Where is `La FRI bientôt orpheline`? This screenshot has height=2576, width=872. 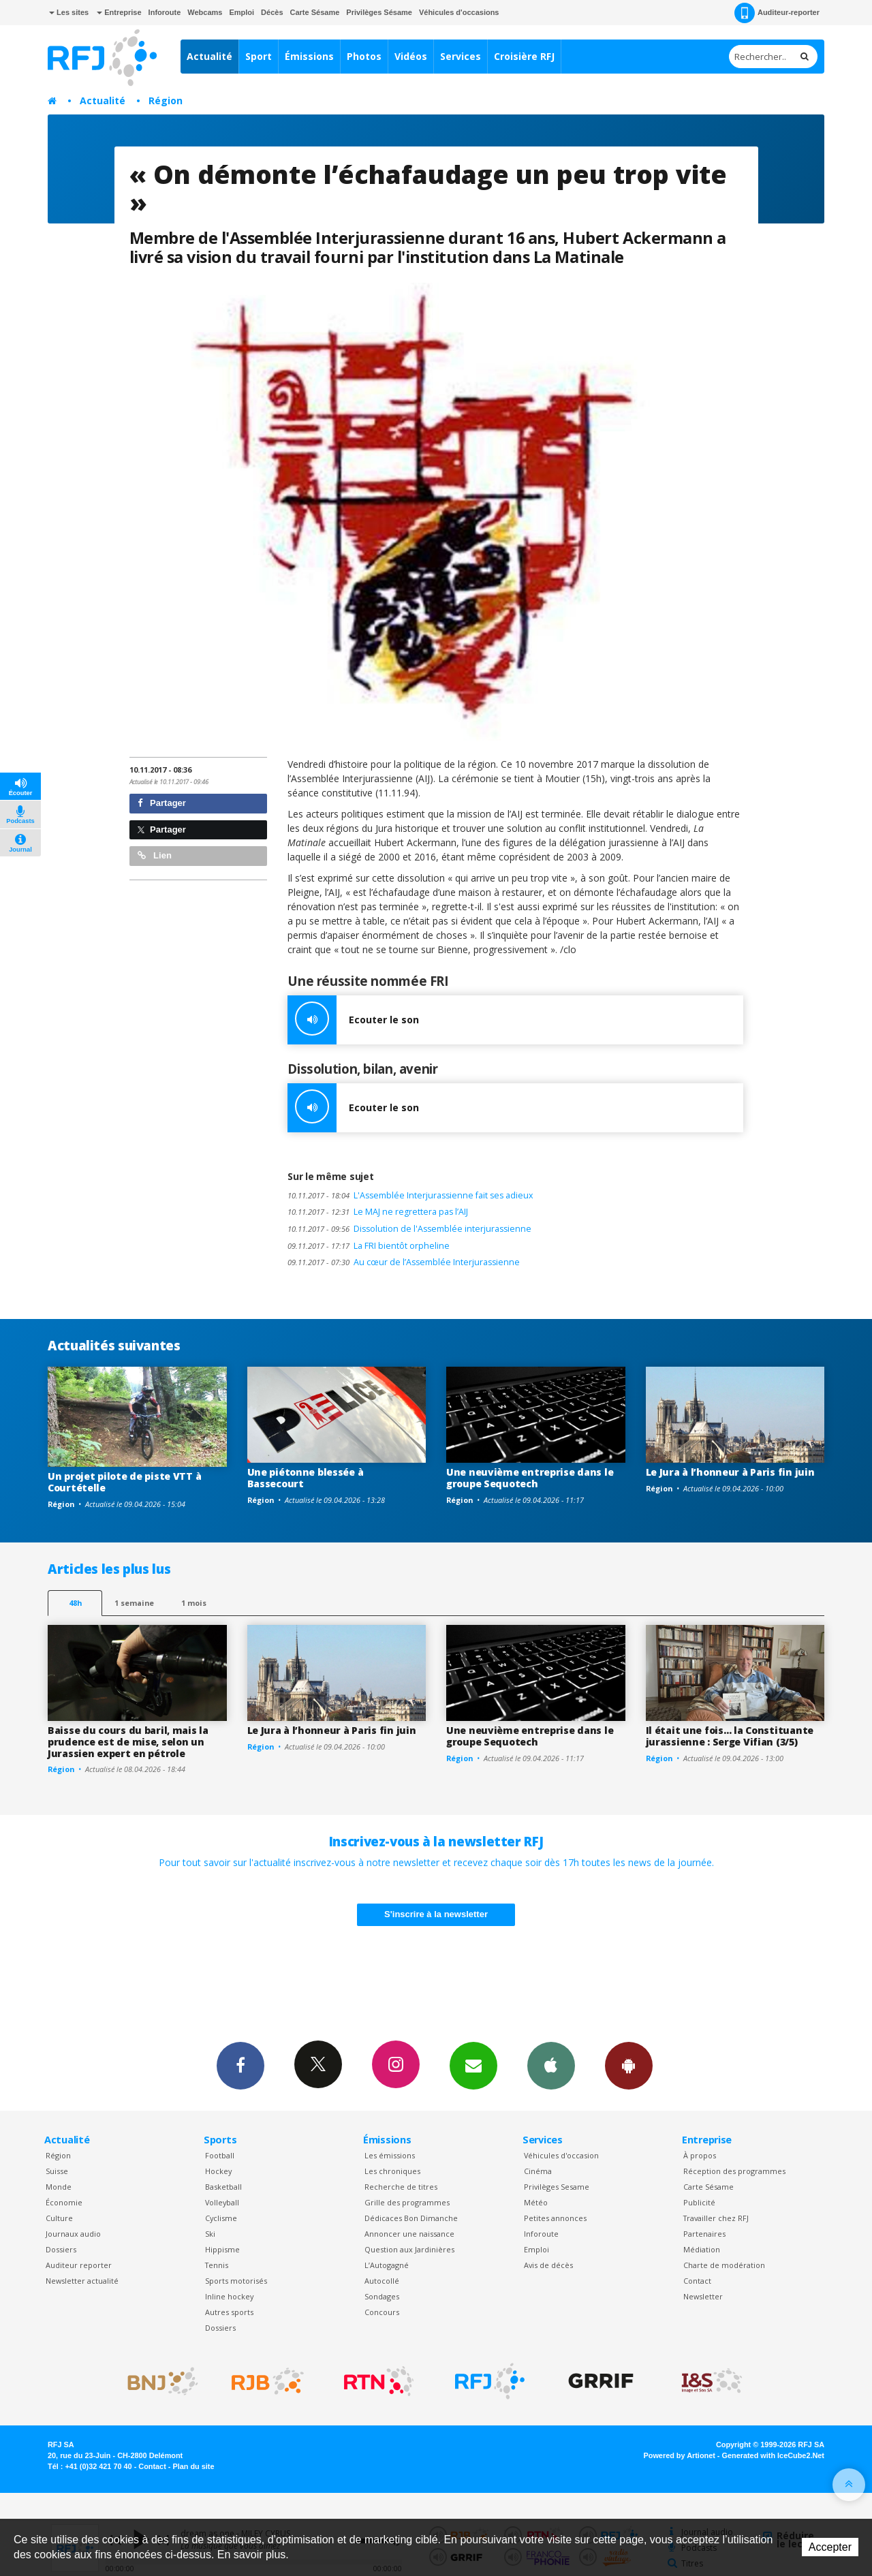
La FRI bientôt orpheline is located at coordinates (368, 1246).